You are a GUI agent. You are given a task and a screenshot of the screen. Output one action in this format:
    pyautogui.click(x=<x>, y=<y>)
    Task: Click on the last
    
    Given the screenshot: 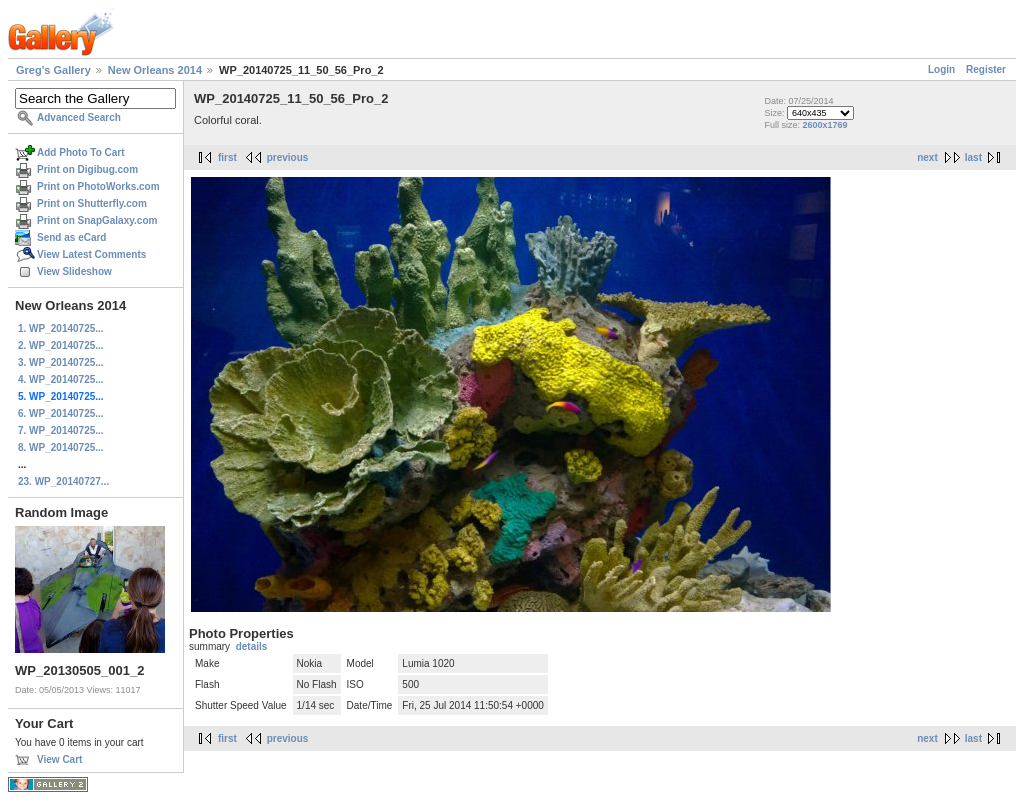 What is the action you would take?
    pyautogui.click(x=973, y=157)
    